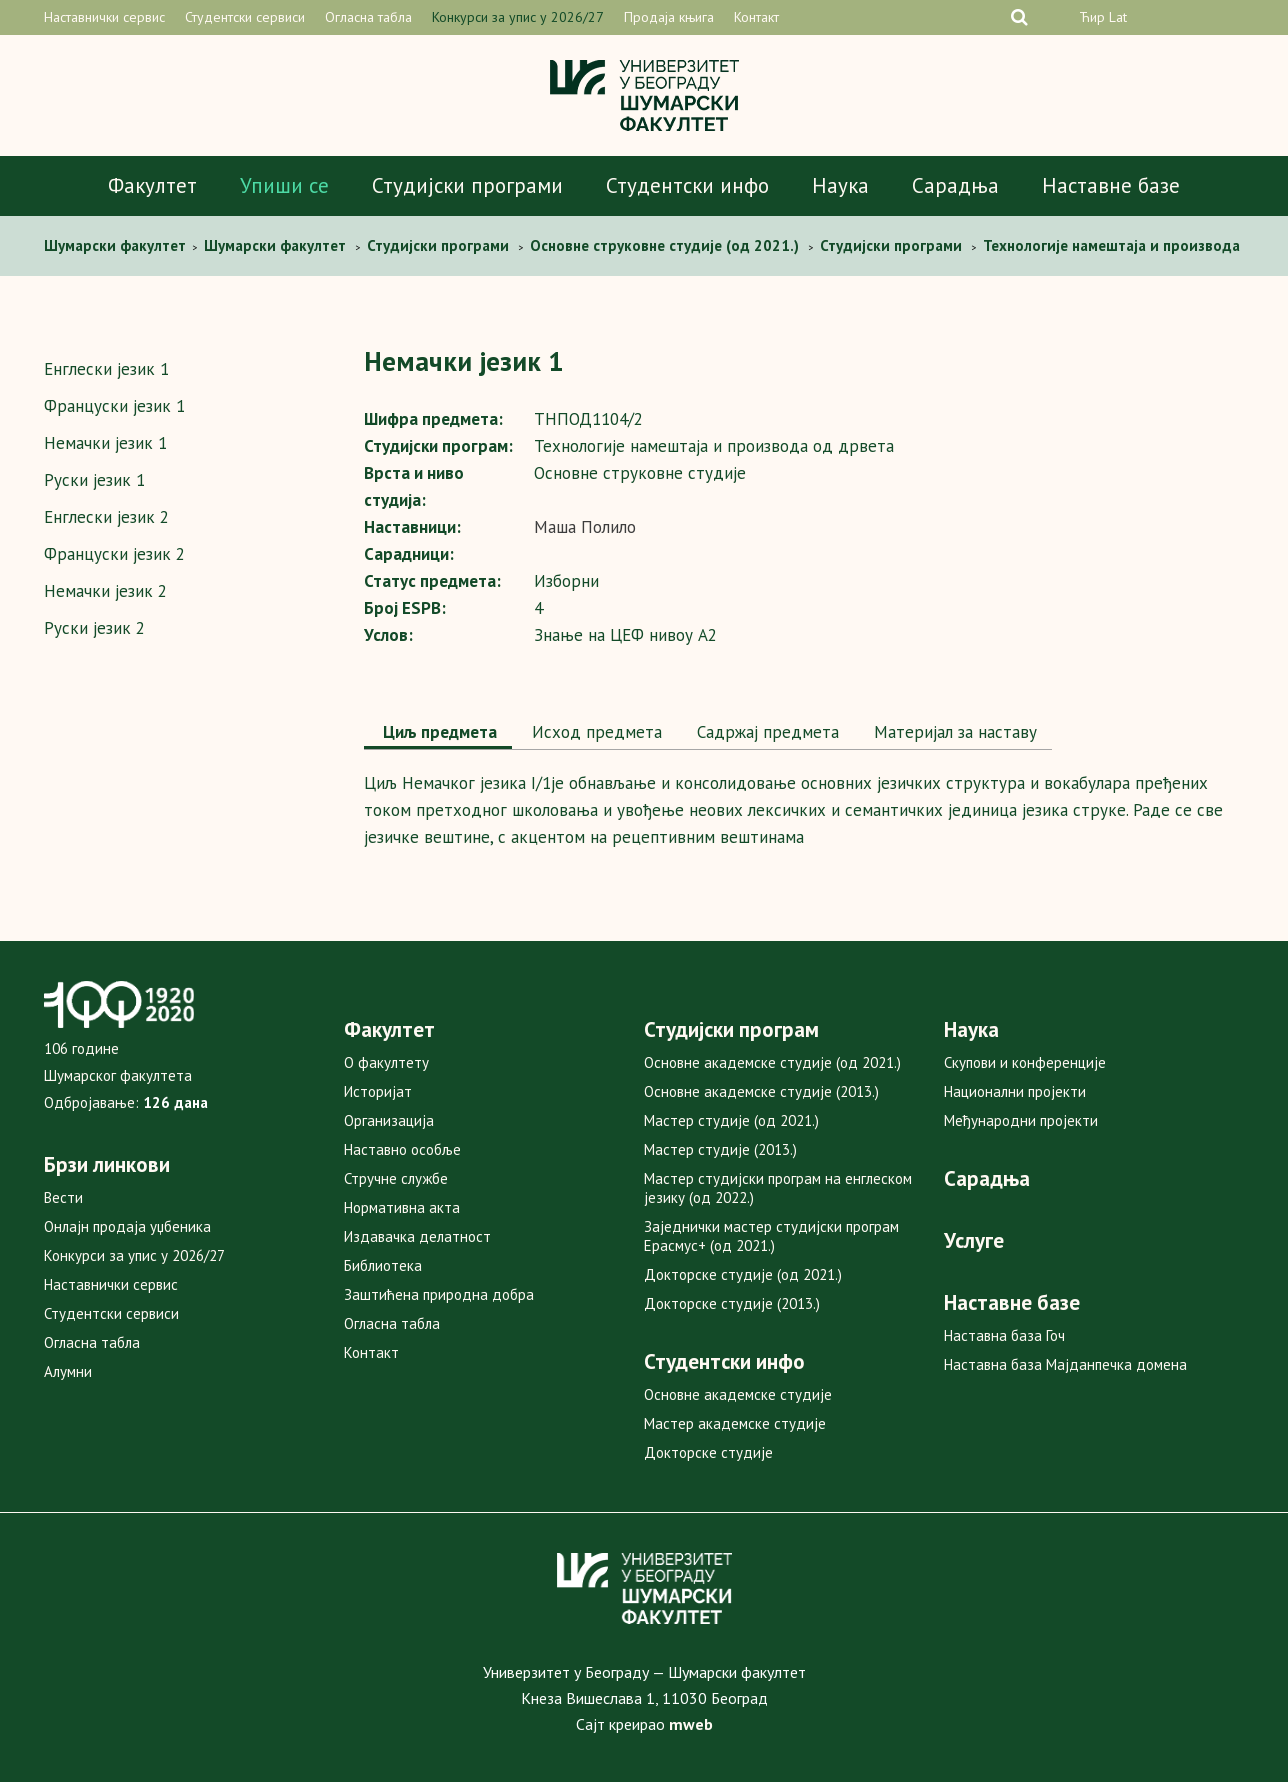 This screenshot has height=1782, width=1288. What do you see at coordinates (708, 1452) in the screenshot?
I see `Докторске студије` at bounding box center [708, 1452].